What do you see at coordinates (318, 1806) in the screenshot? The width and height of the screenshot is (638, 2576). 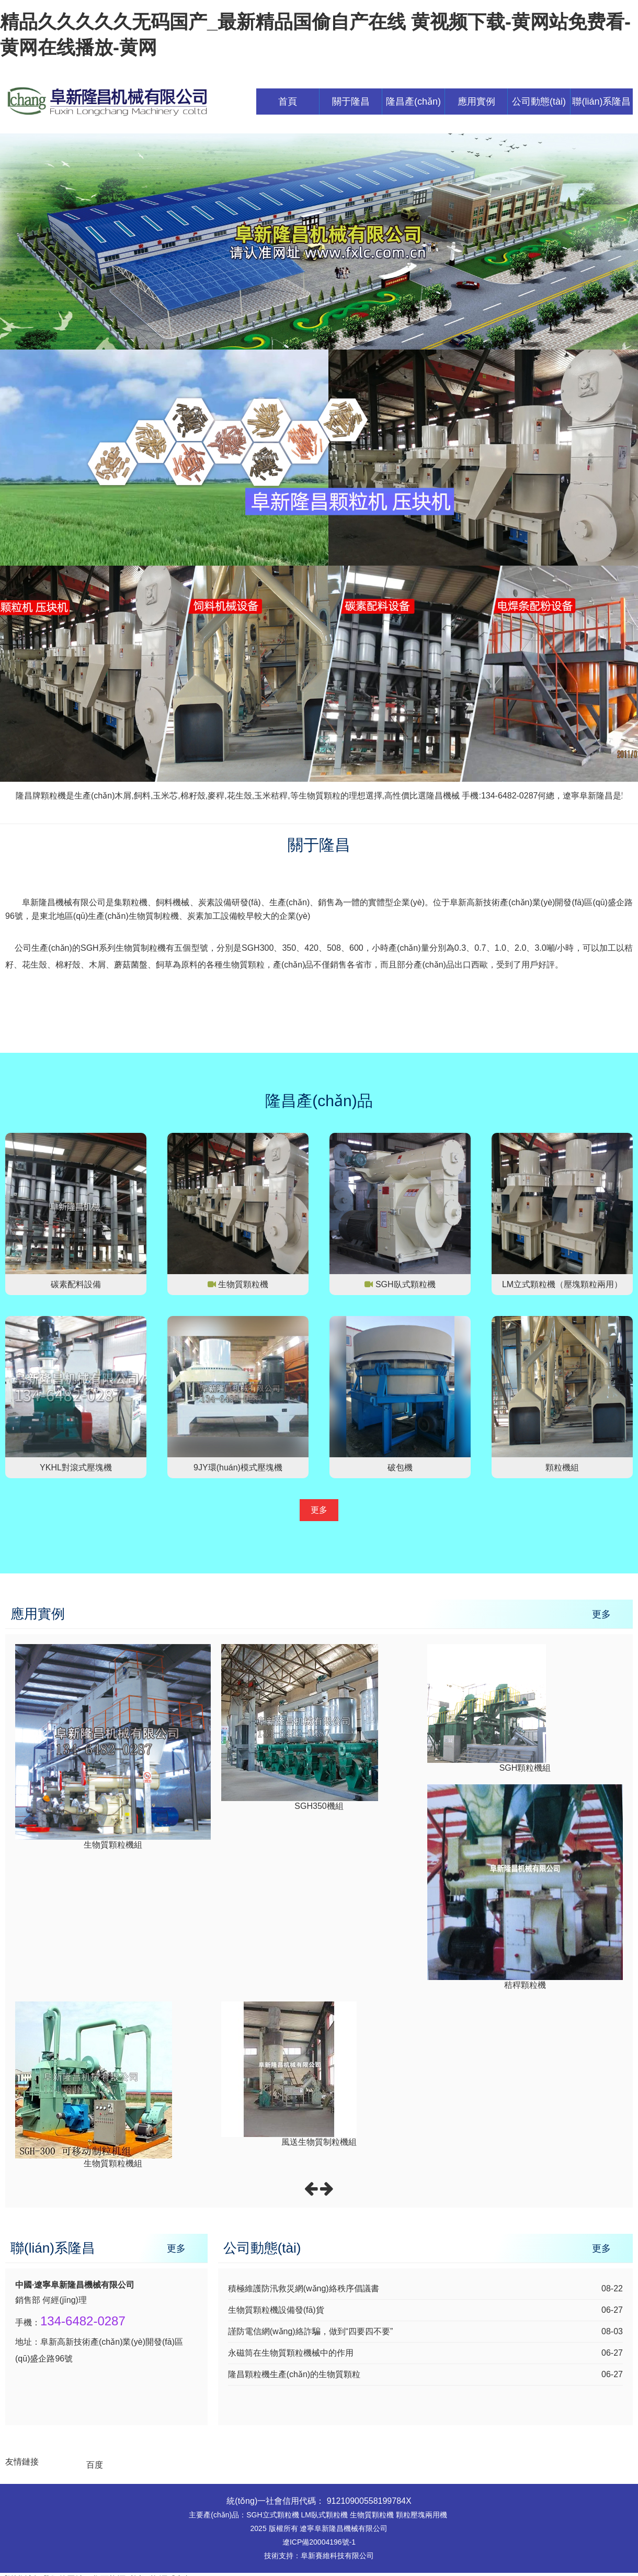 I see `SGH350機組` at bounding box center [318, 1806].